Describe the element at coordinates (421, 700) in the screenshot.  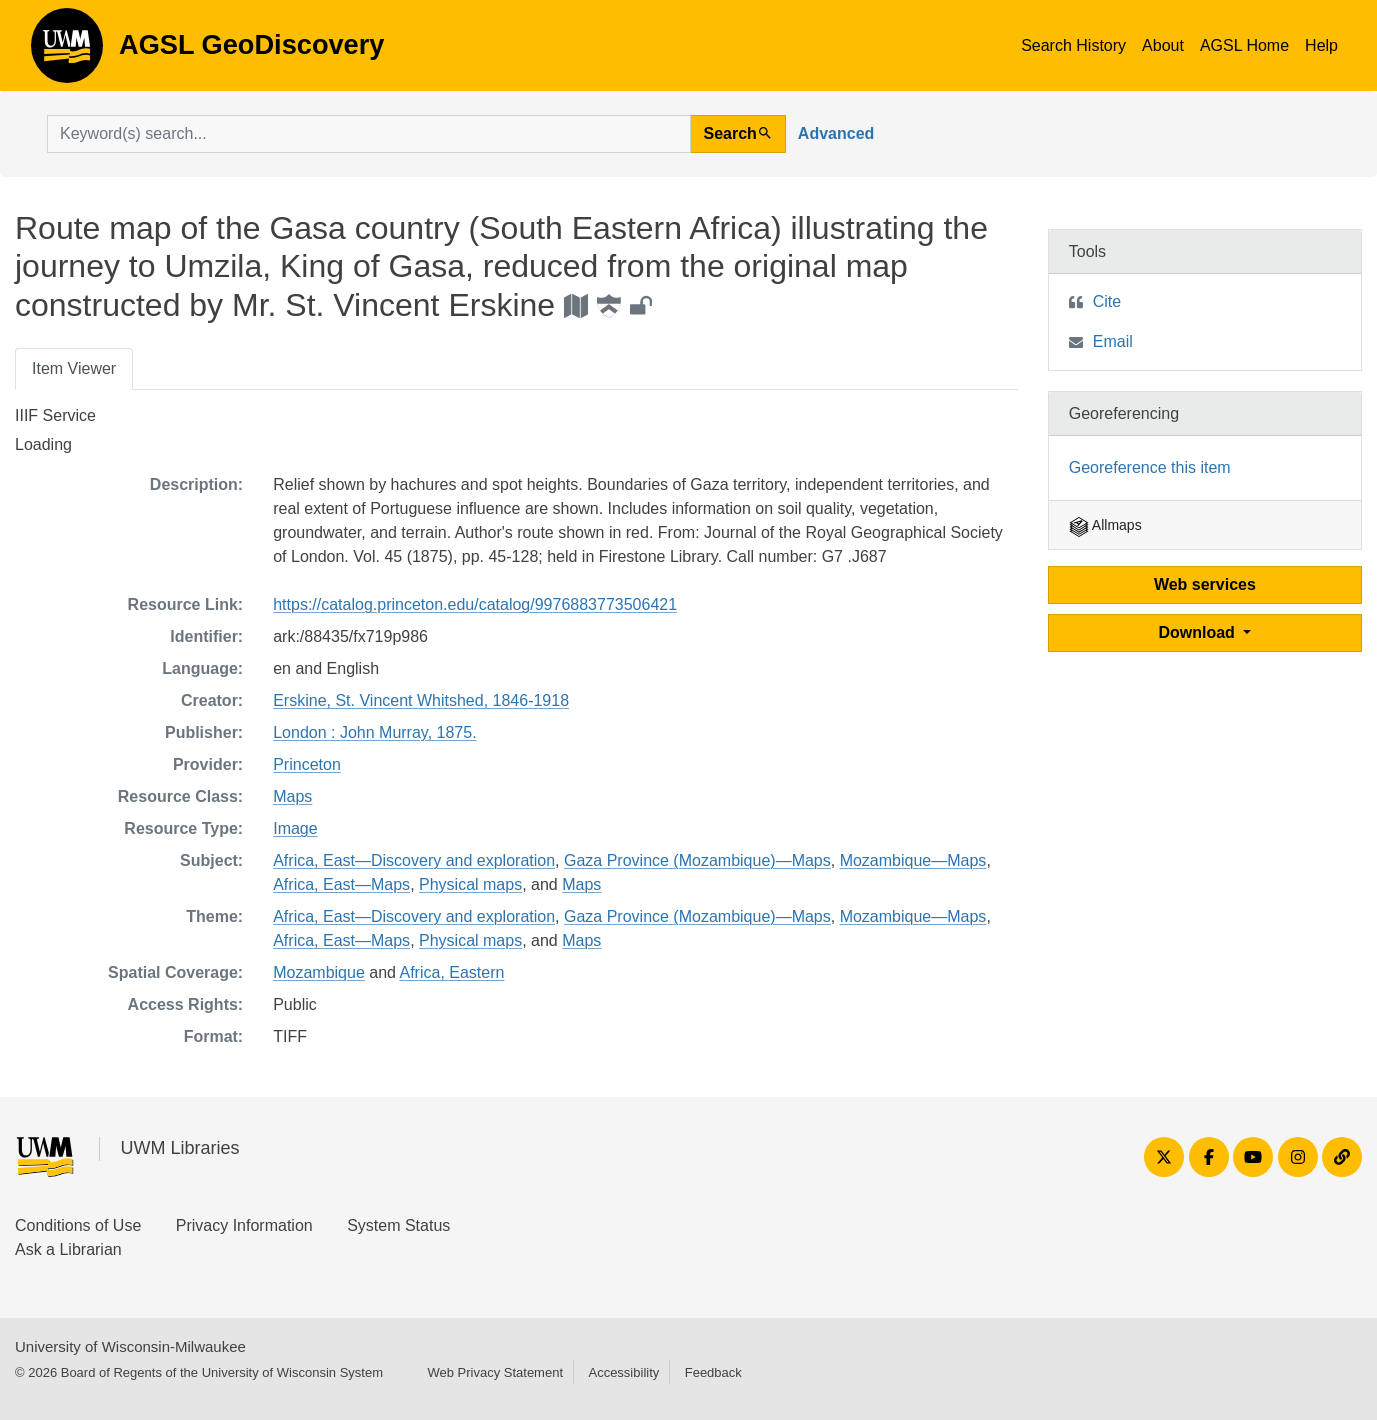
I see `Erskine, St. Vincent Whitshed, 1846-1918` at that location.